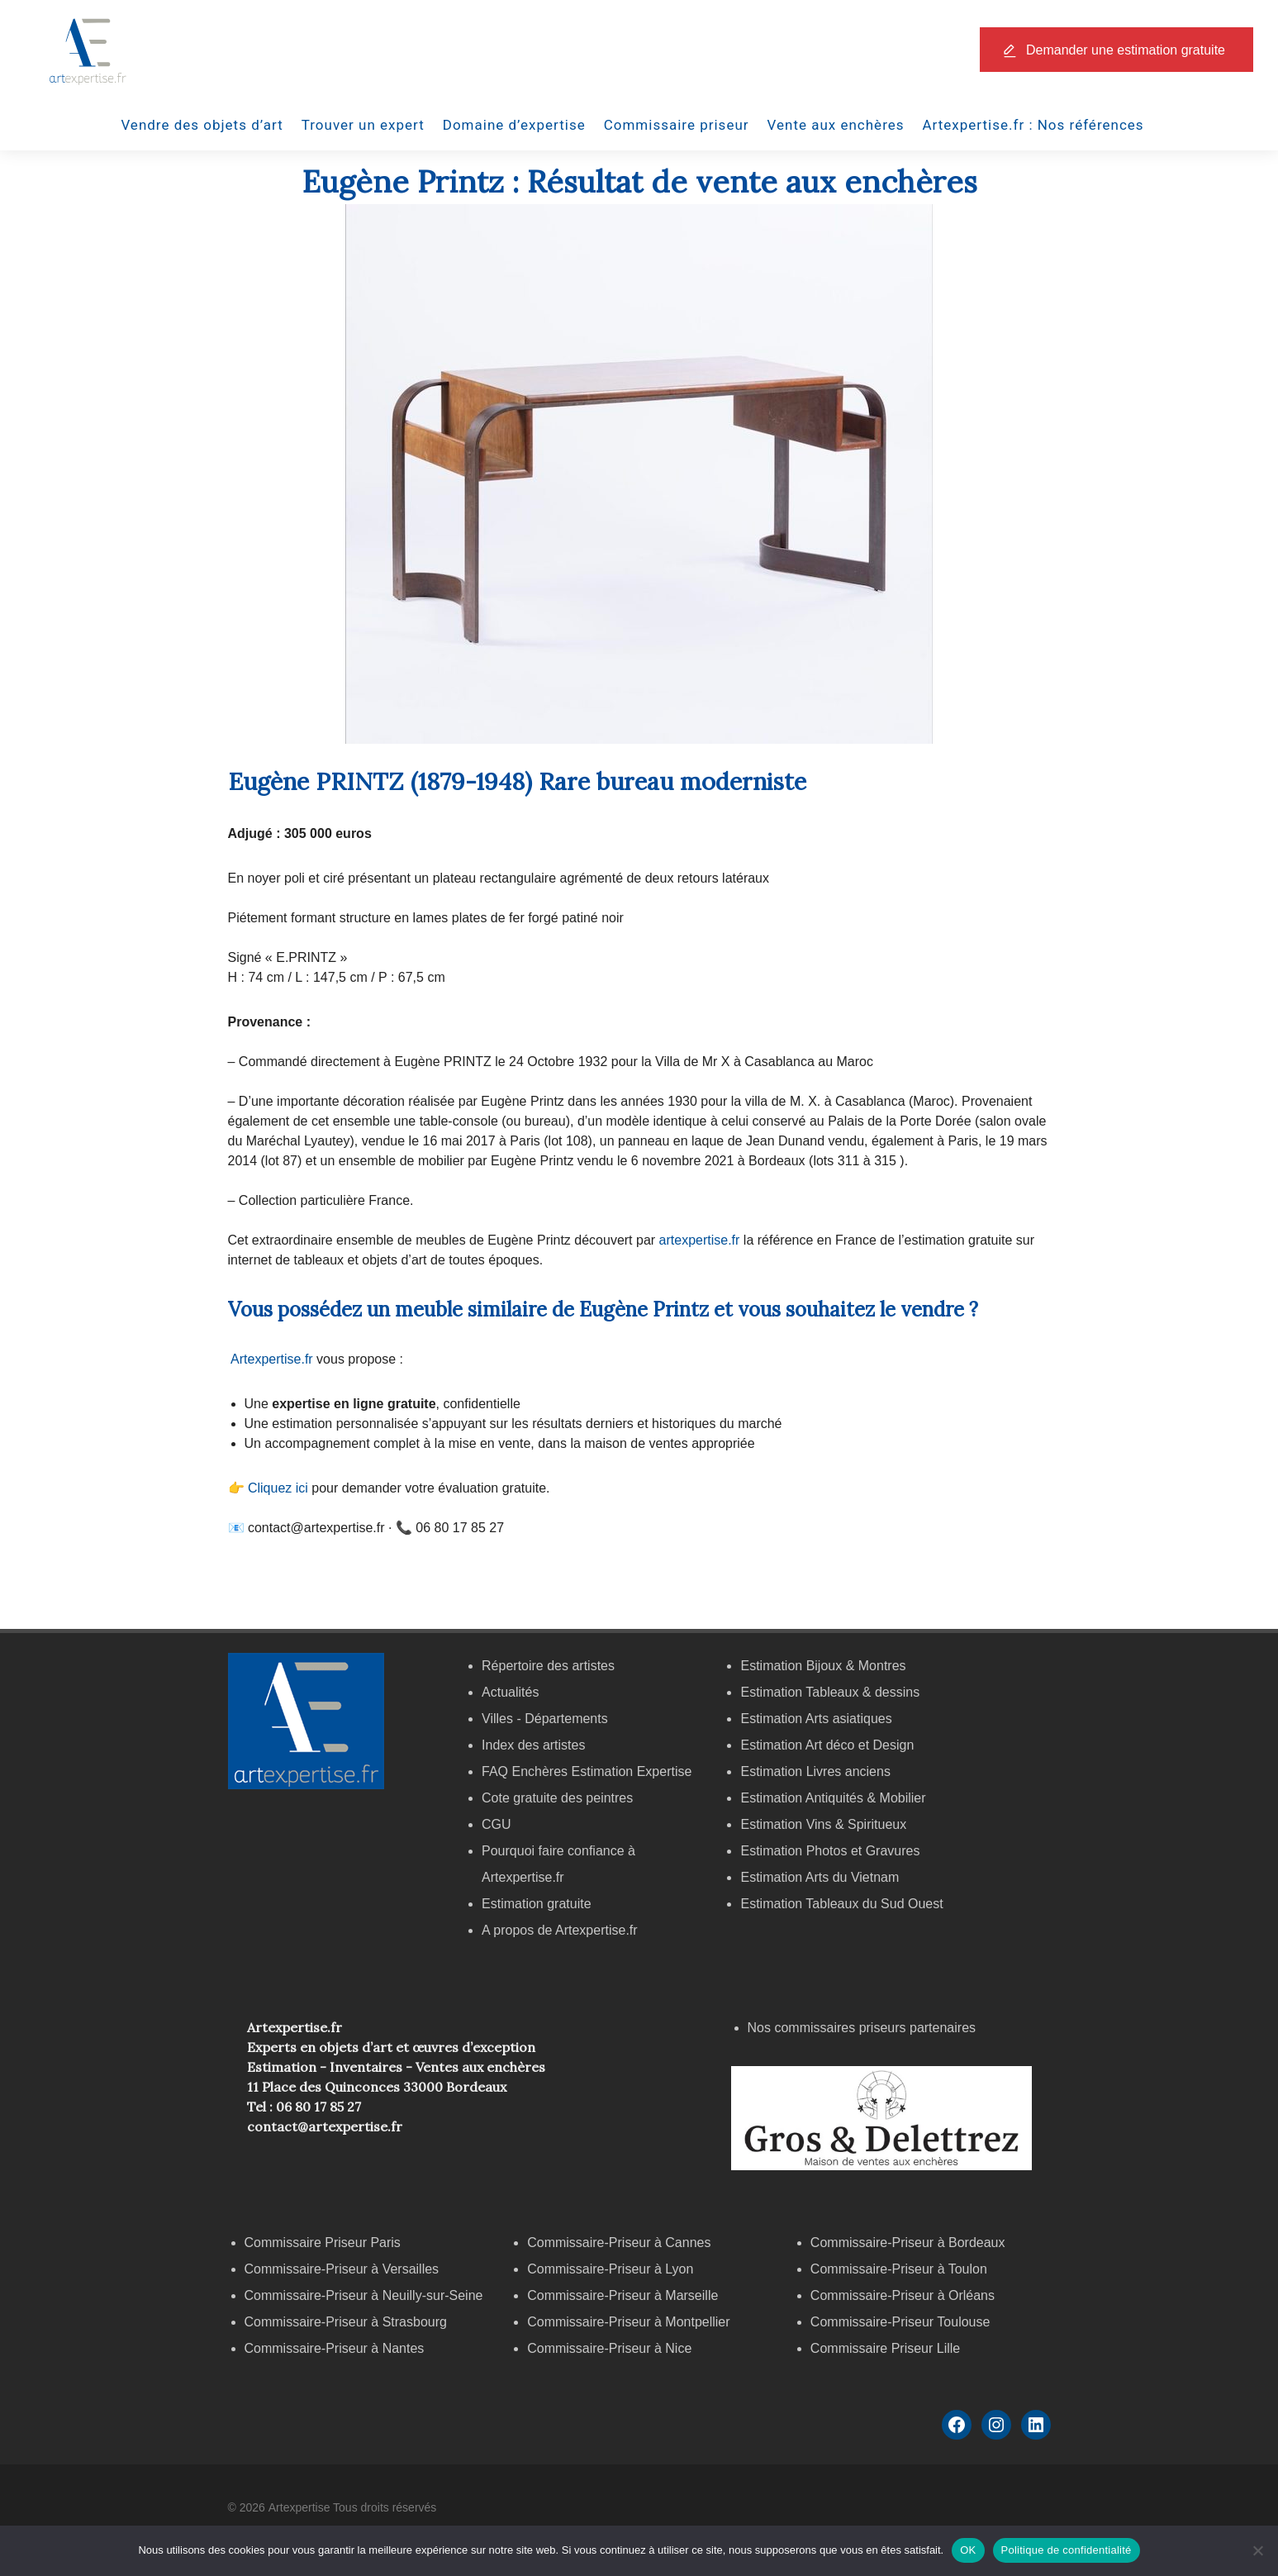 The width and height of the screenshot is (1278, 2576). I want to click on Commissaire-Priseur à Marseille, so click(622, 2295).